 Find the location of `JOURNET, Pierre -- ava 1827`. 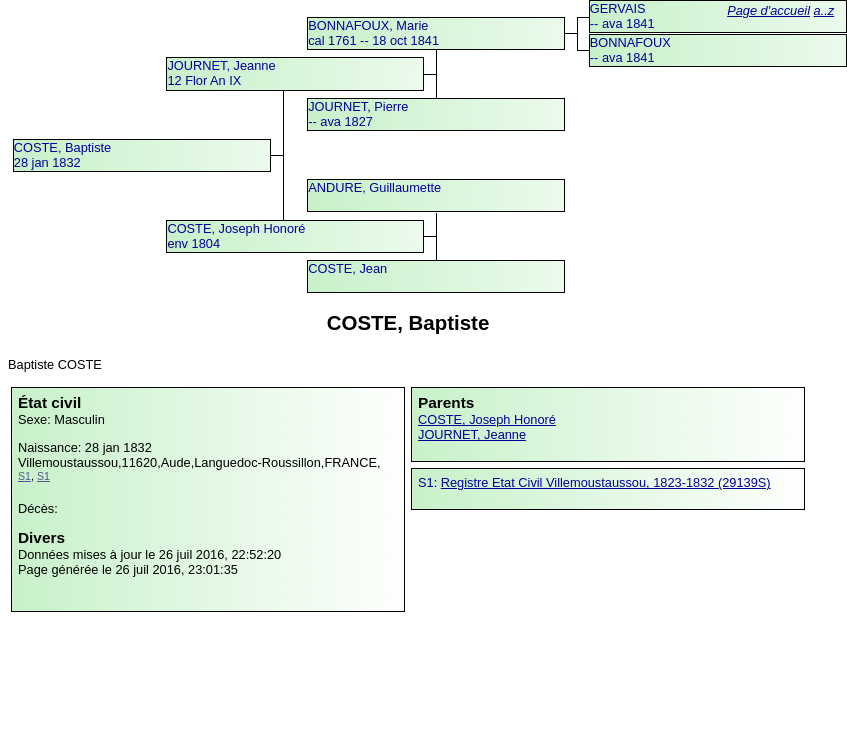

JOURNET, Pierre -- ava 1827 is located at coordinates (358, 114).